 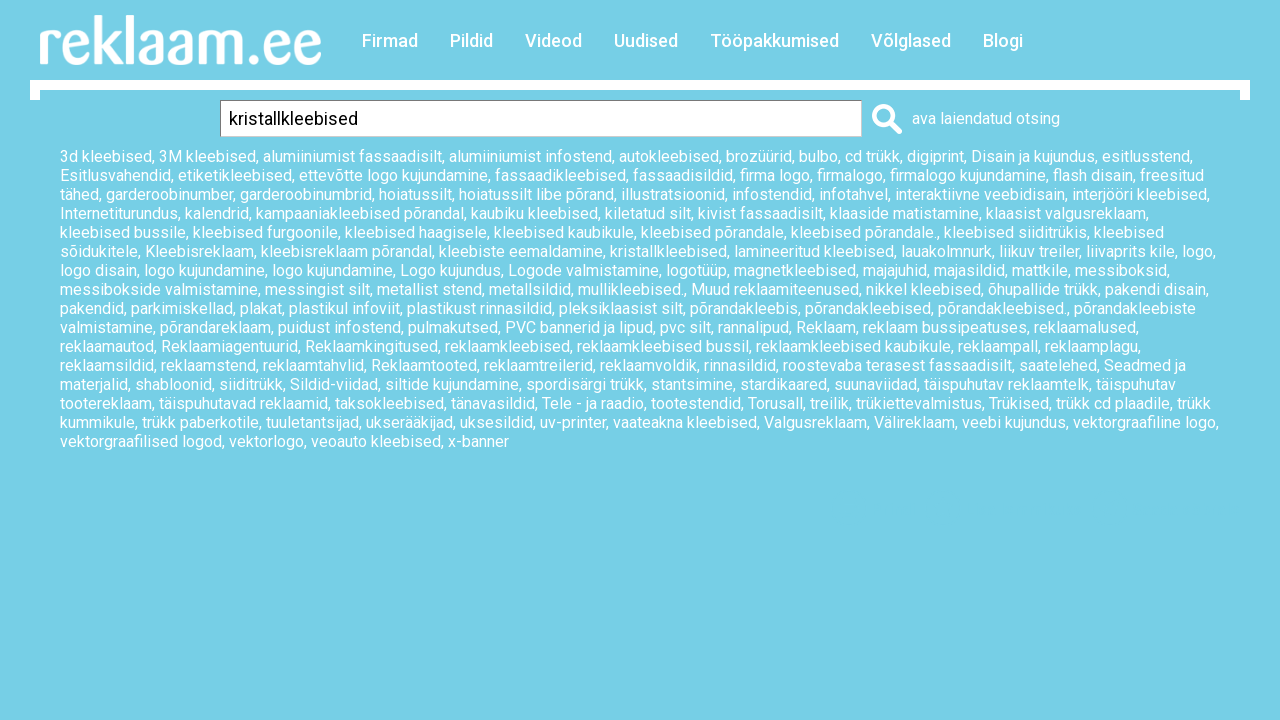 What do you see at coordinates (692, 384) in the screenshot?
I see `stantsimine` at bounding box center [692, 384].